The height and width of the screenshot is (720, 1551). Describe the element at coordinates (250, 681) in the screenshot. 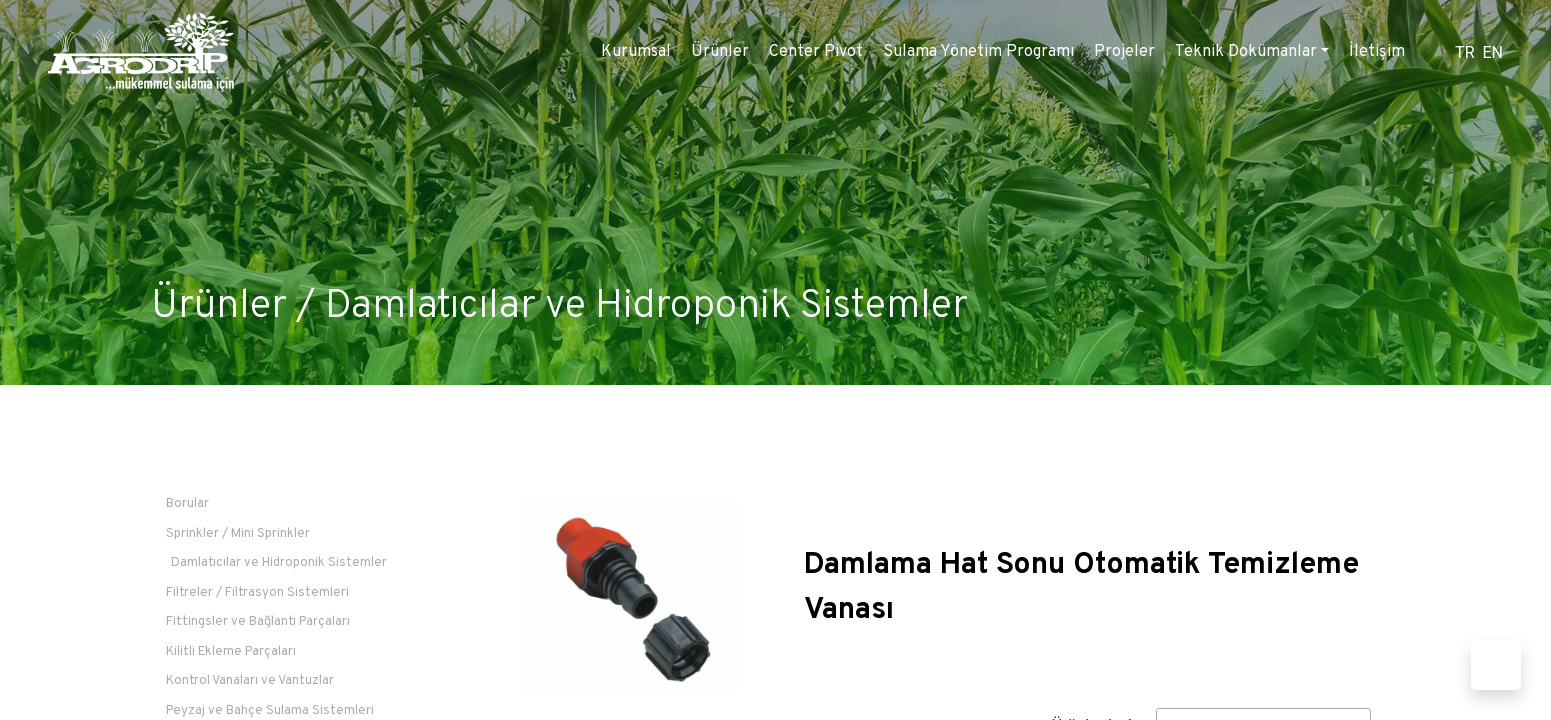

I see `Kontrol Vanaları ve Vantuzlar` at that location.